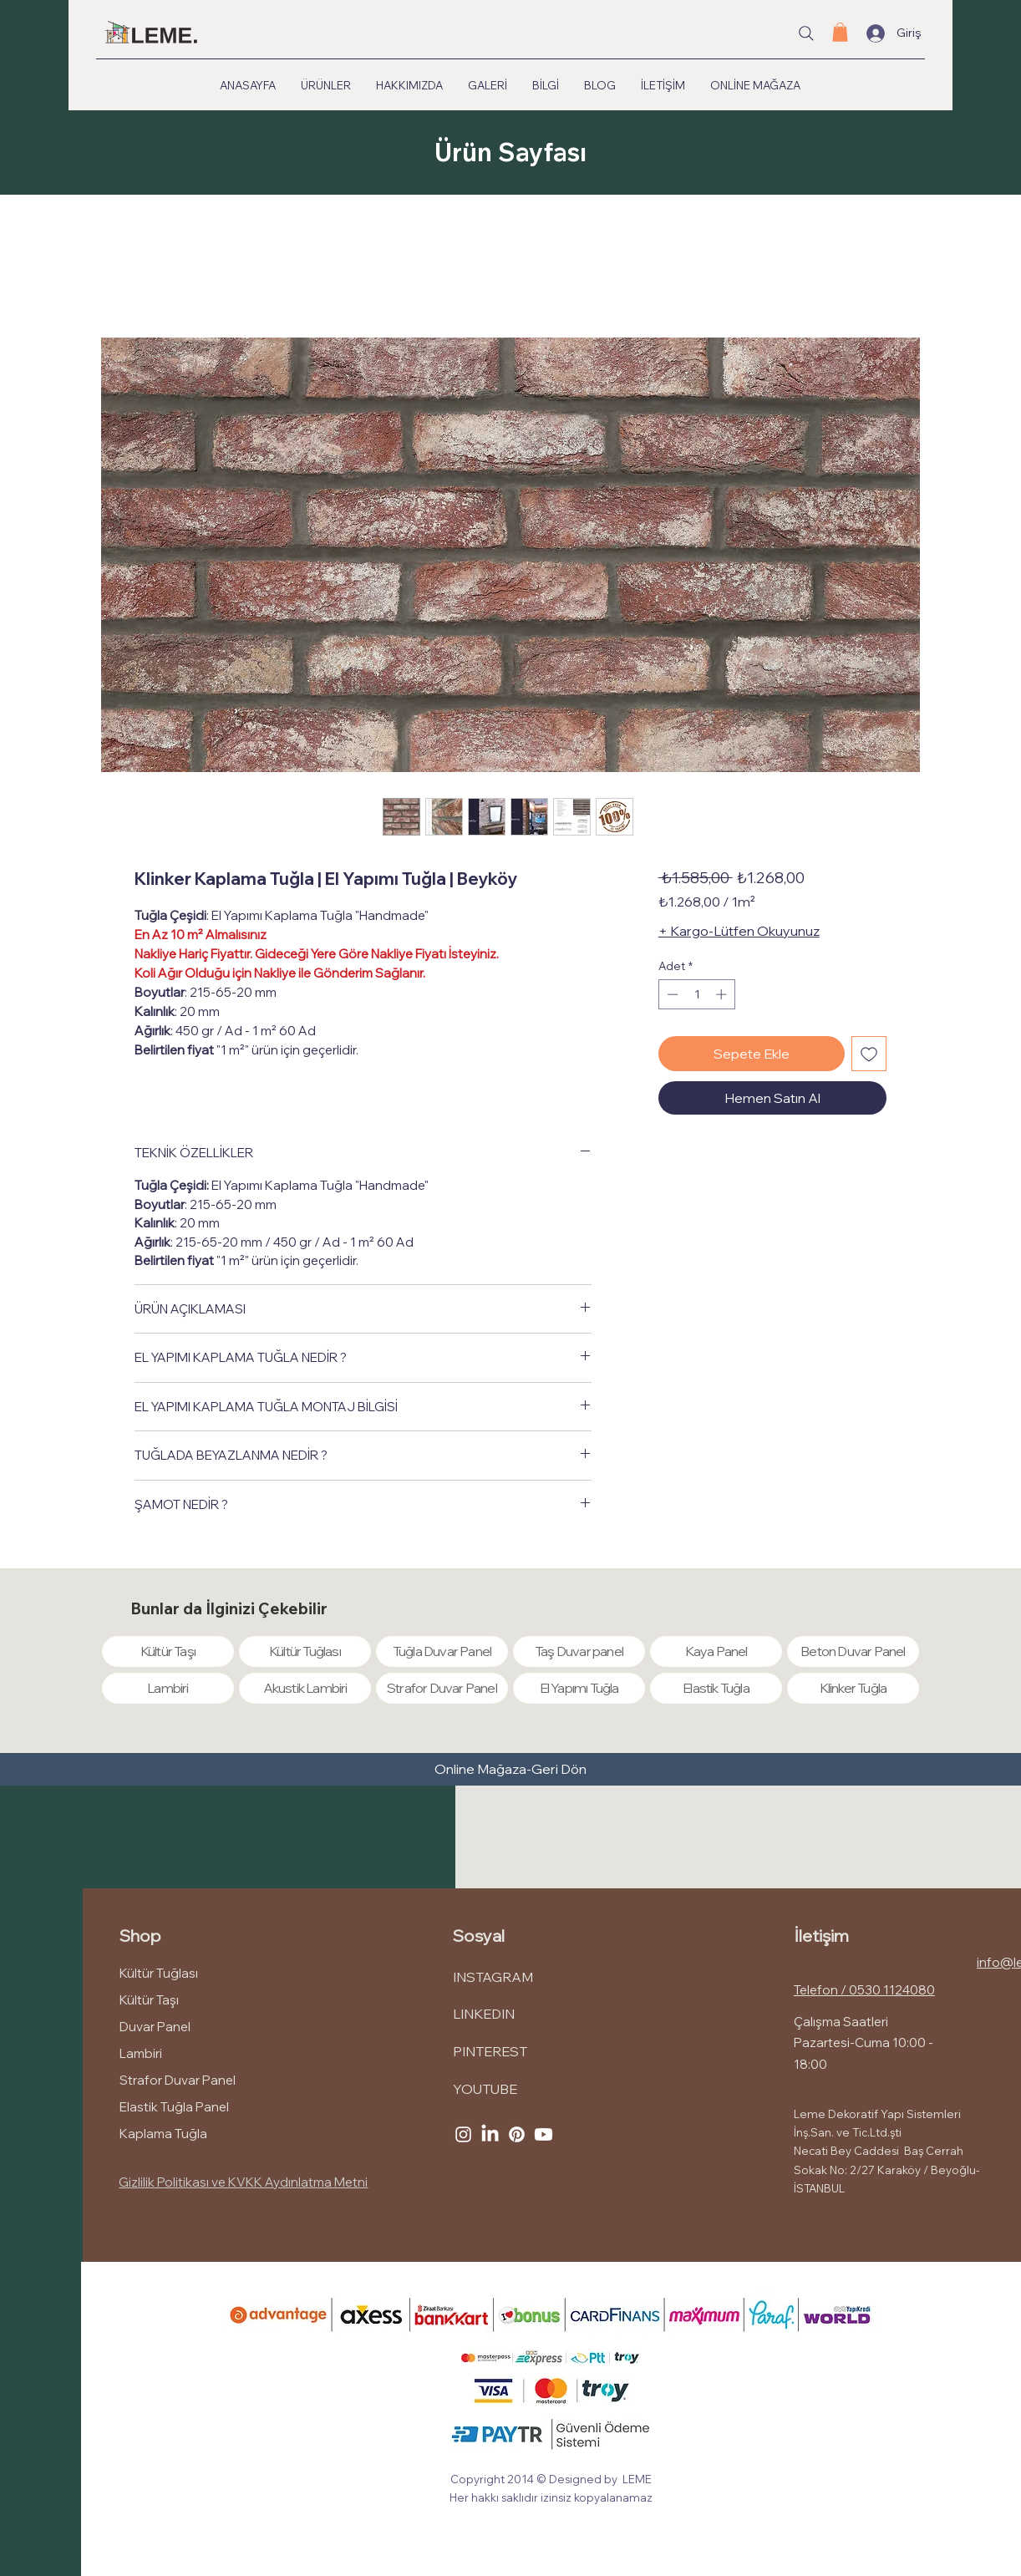 The height and width of the screenshot is (2576, 1021). I want to click on [Kaya Panel], so click(716, 1651).